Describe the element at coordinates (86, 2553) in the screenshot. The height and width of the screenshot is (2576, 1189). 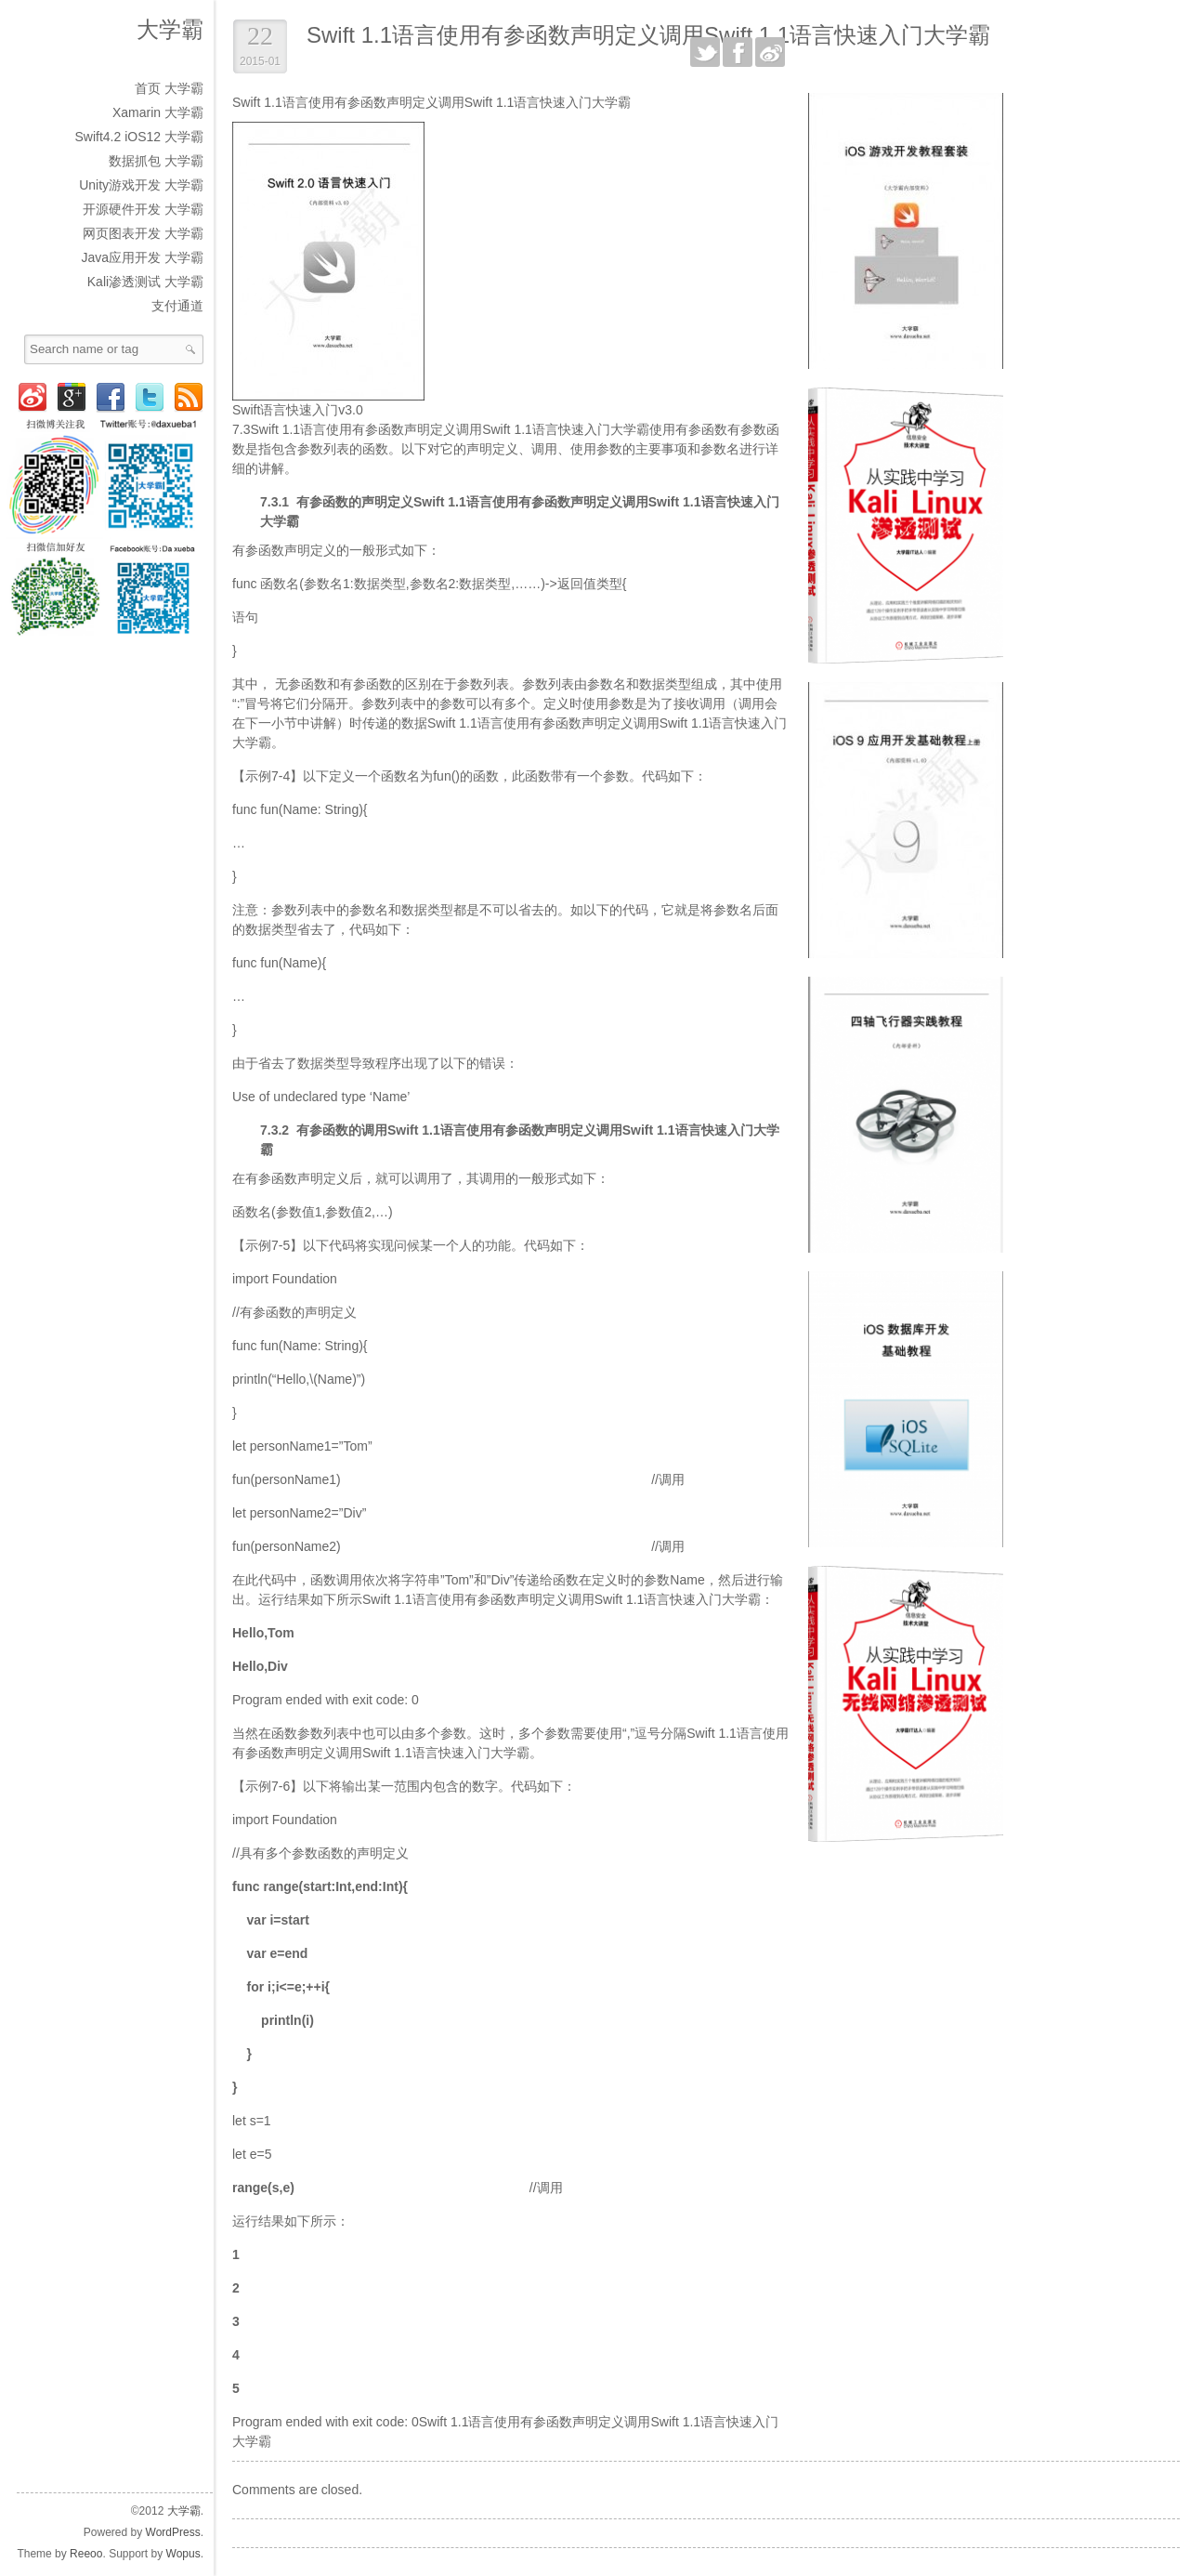
I see `Reeoo` at that location.